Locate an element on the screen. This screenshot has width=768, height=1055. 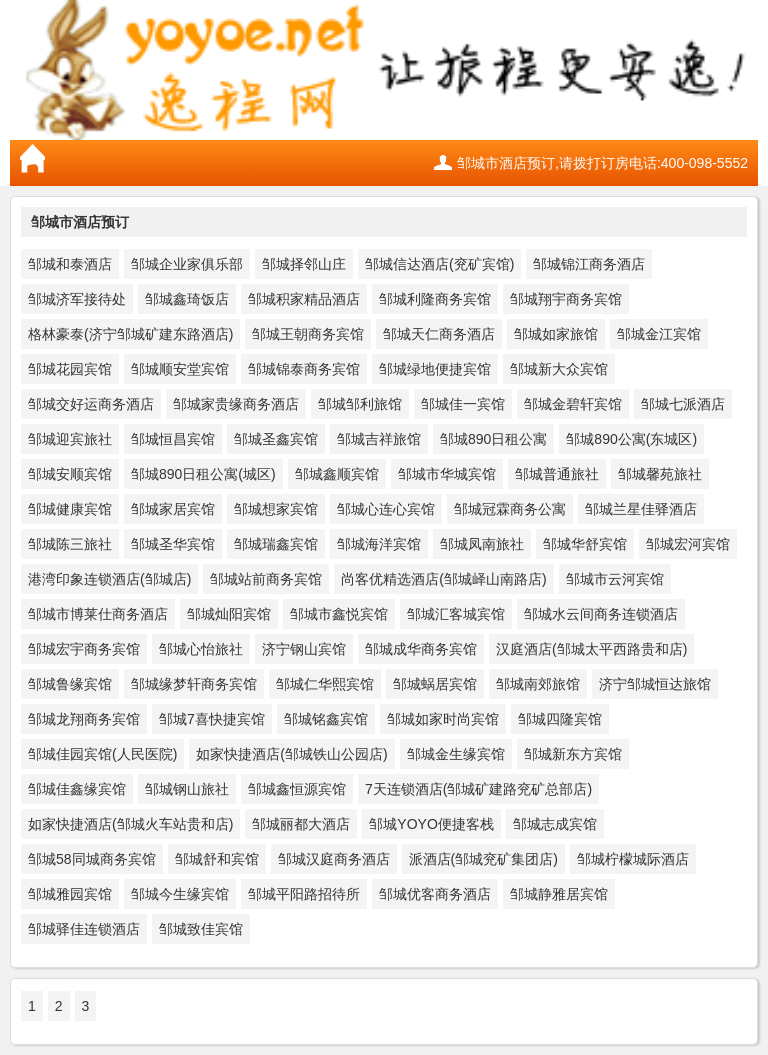
邹城新东方宾馆 is located at coordinates (573, 754).